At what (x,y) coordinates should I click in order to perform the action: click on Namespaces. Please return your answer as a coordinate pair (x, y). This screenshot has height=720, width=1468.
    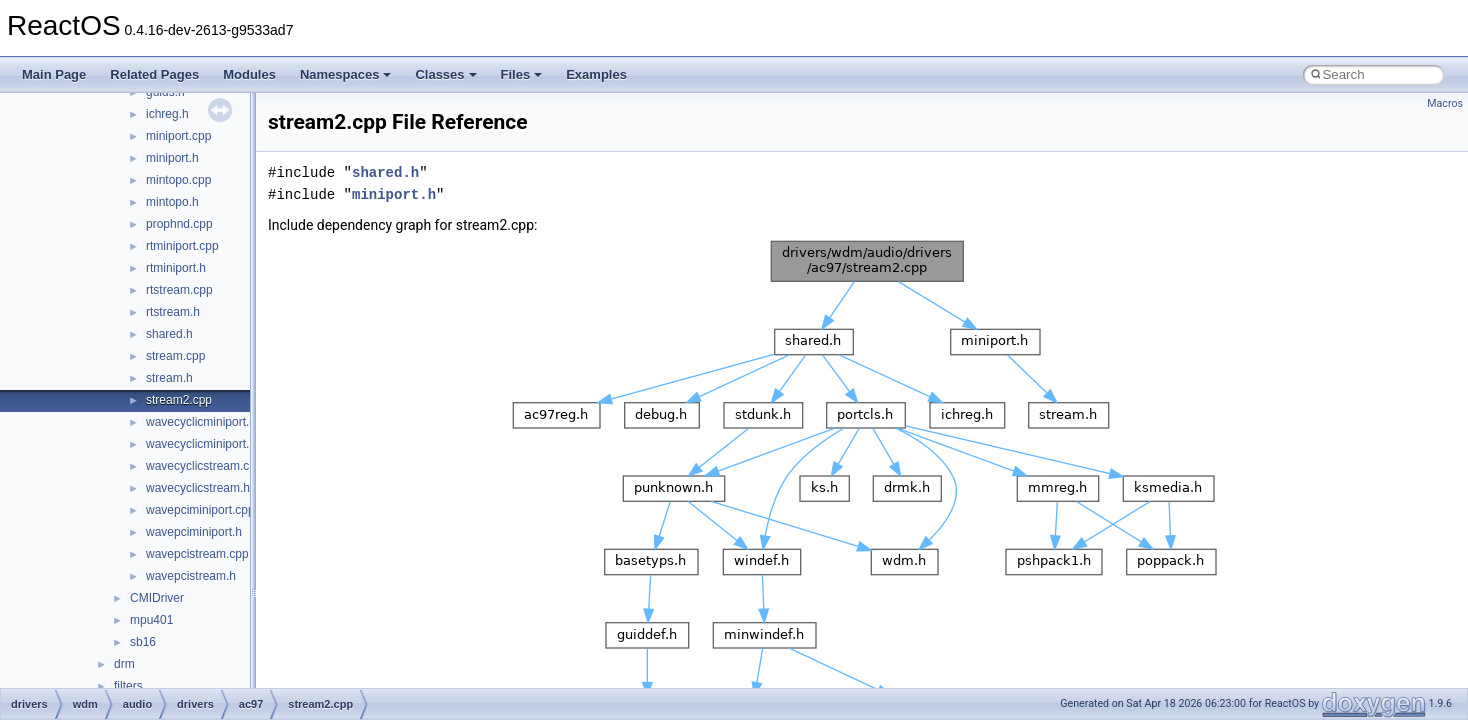
    Looking at the image, I should click on (346, 74).